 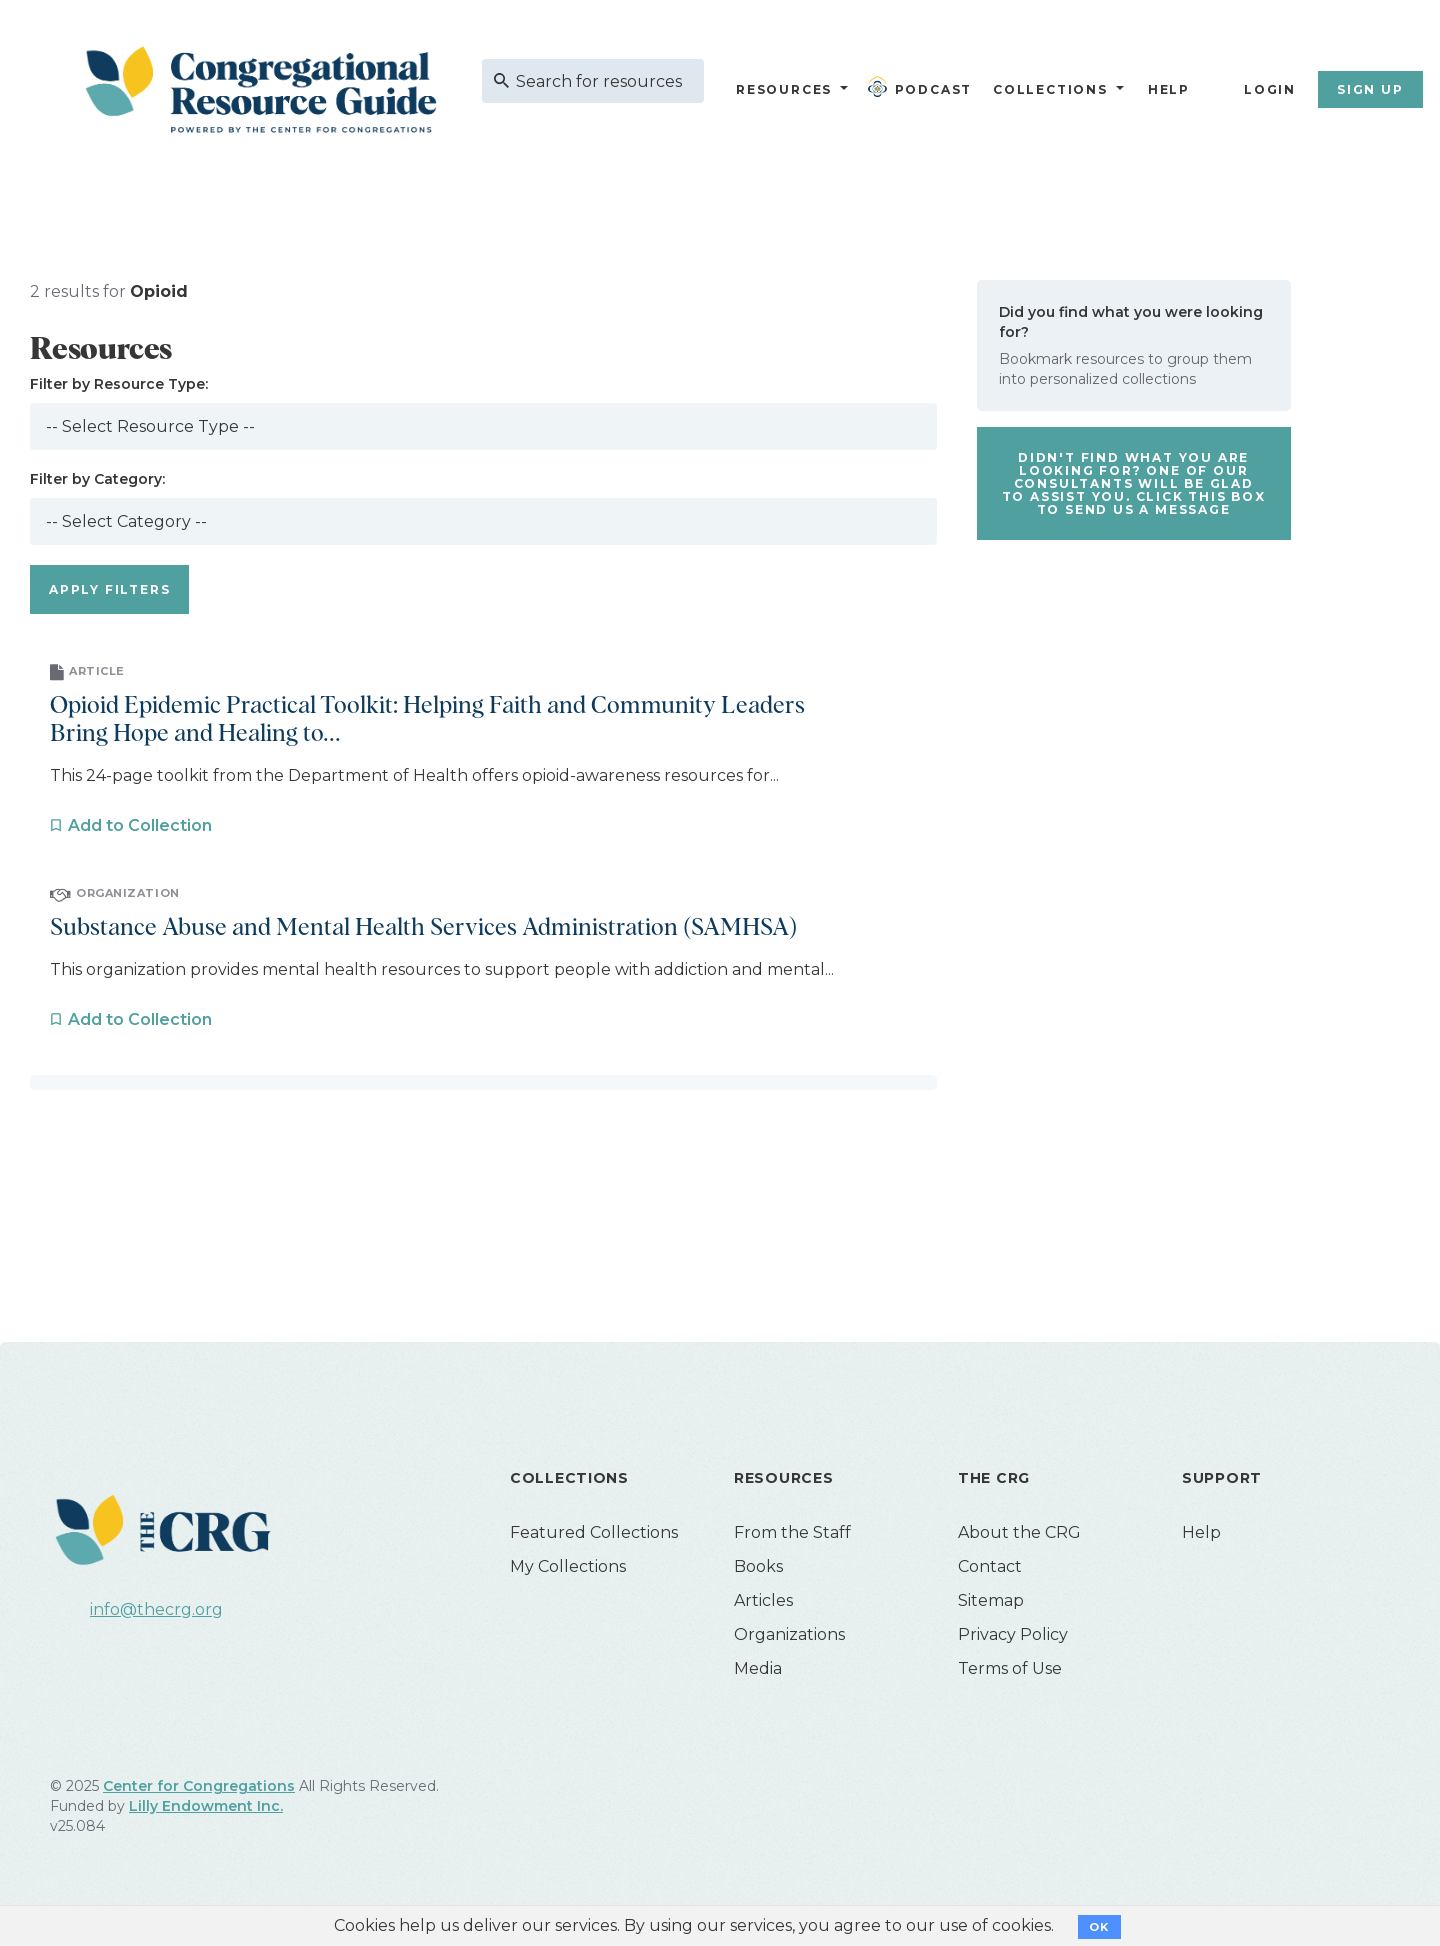 What do you see at coordinates (789, 1634) in the screenshot?
I see `Organizations` at bounding box center [789, 1634].